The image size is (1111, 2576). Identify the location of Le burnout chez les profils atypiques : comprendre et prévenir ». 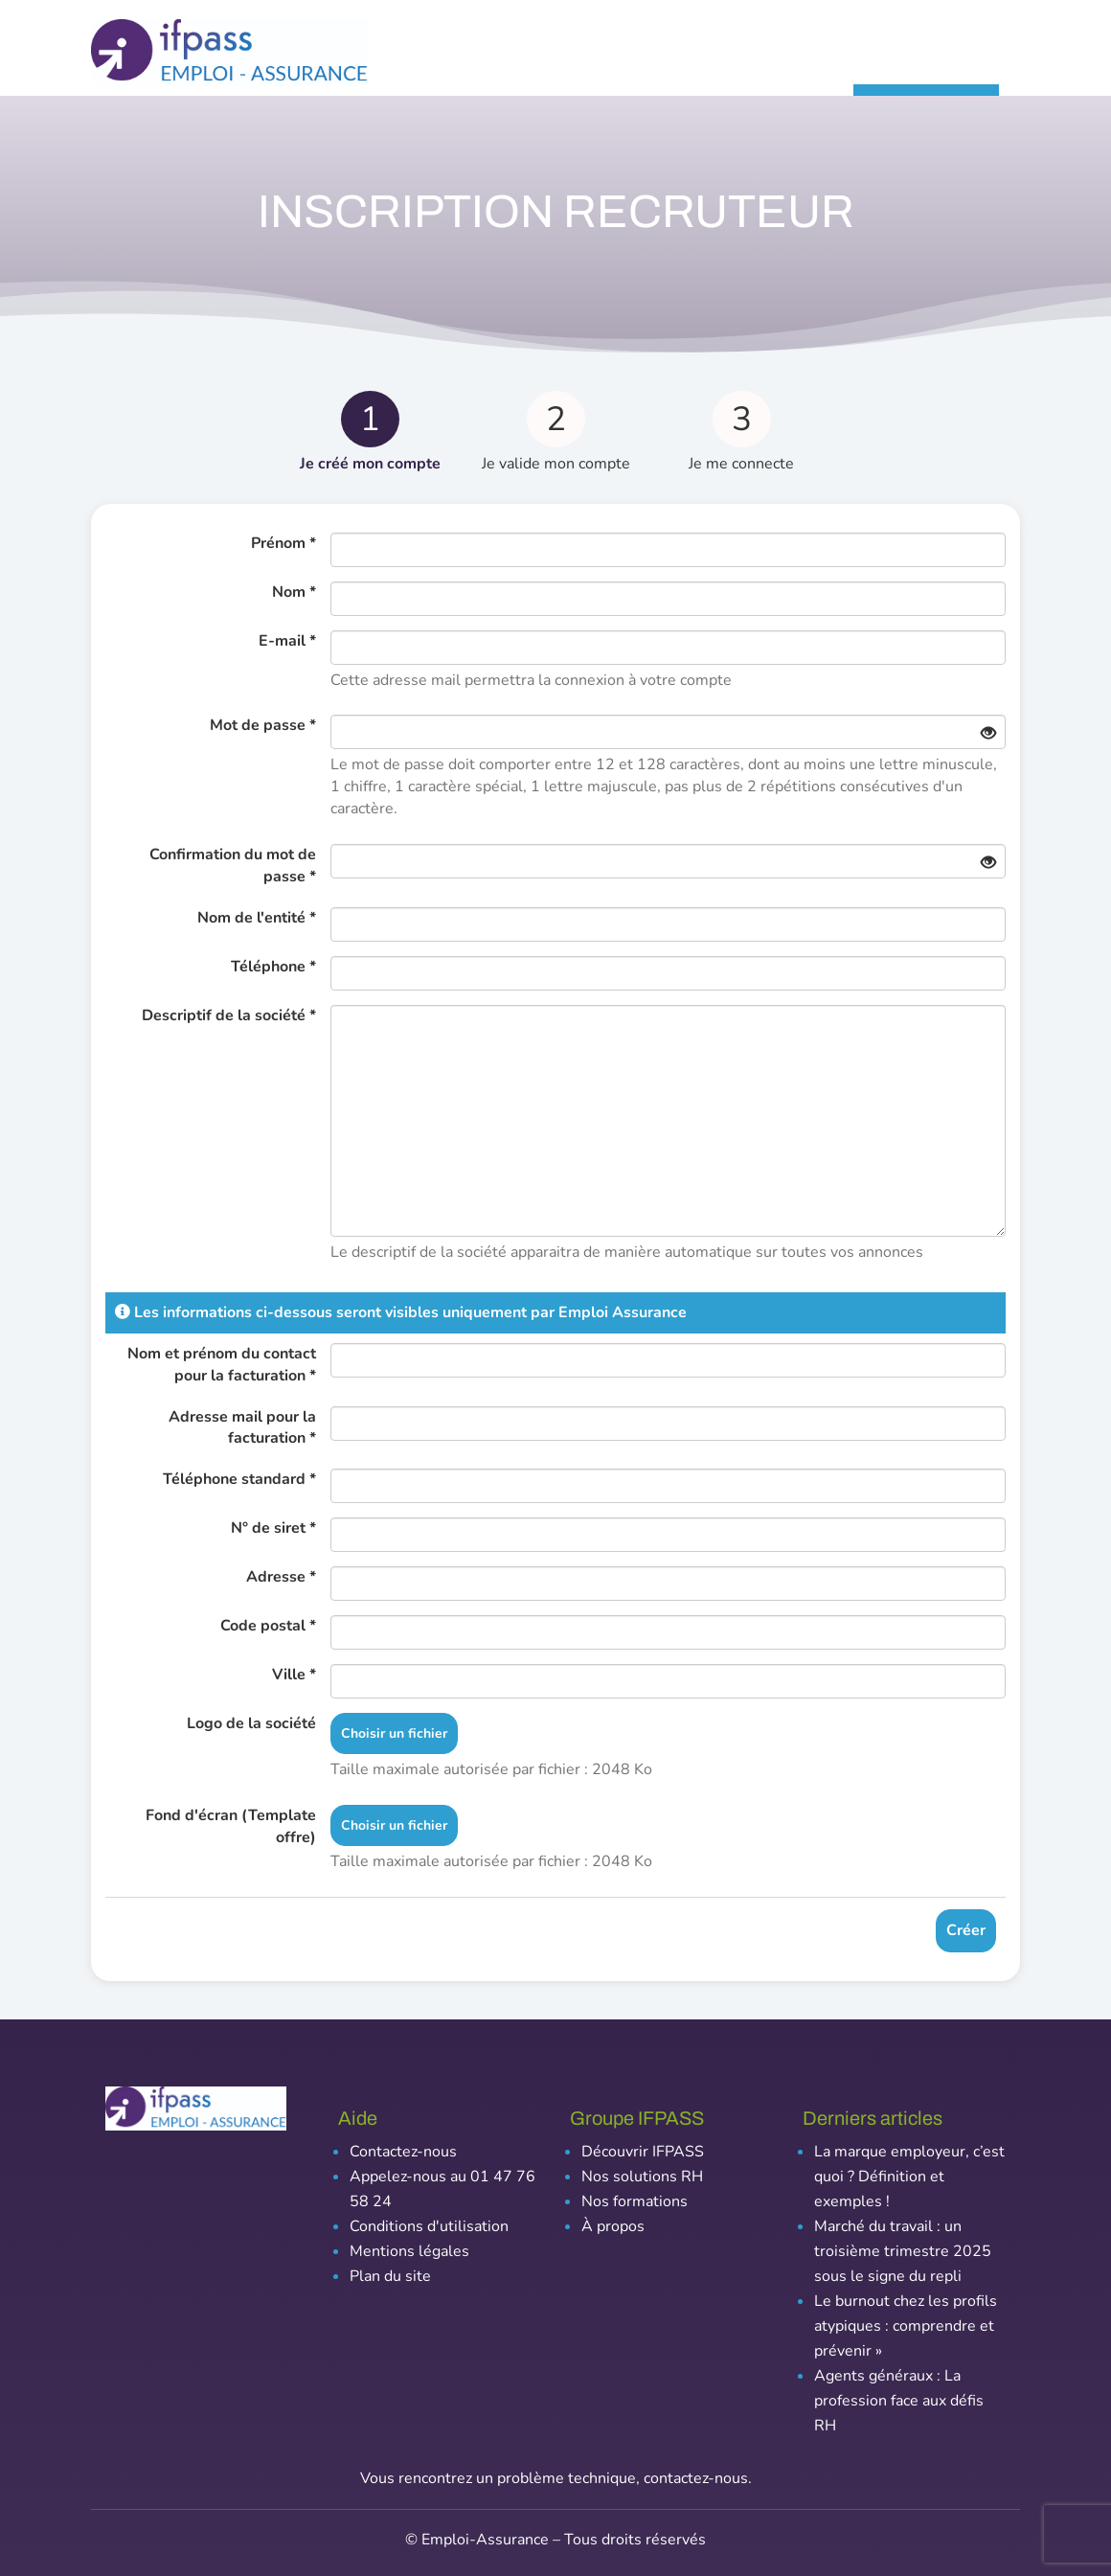
(905, 2326).